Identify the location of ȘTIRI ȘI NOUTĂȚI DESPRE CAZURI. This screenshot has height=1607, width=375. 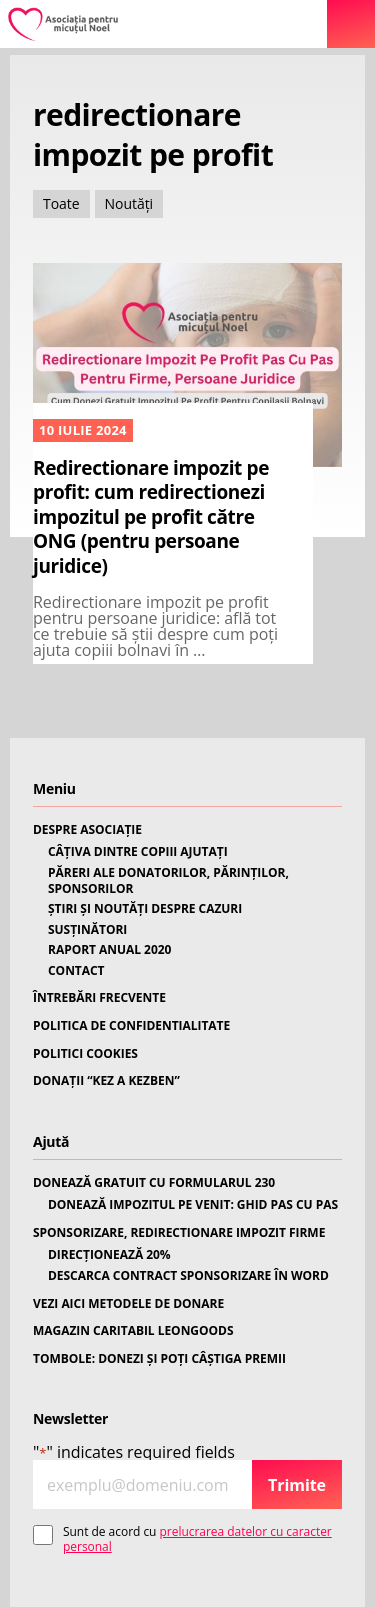
(145, 909).